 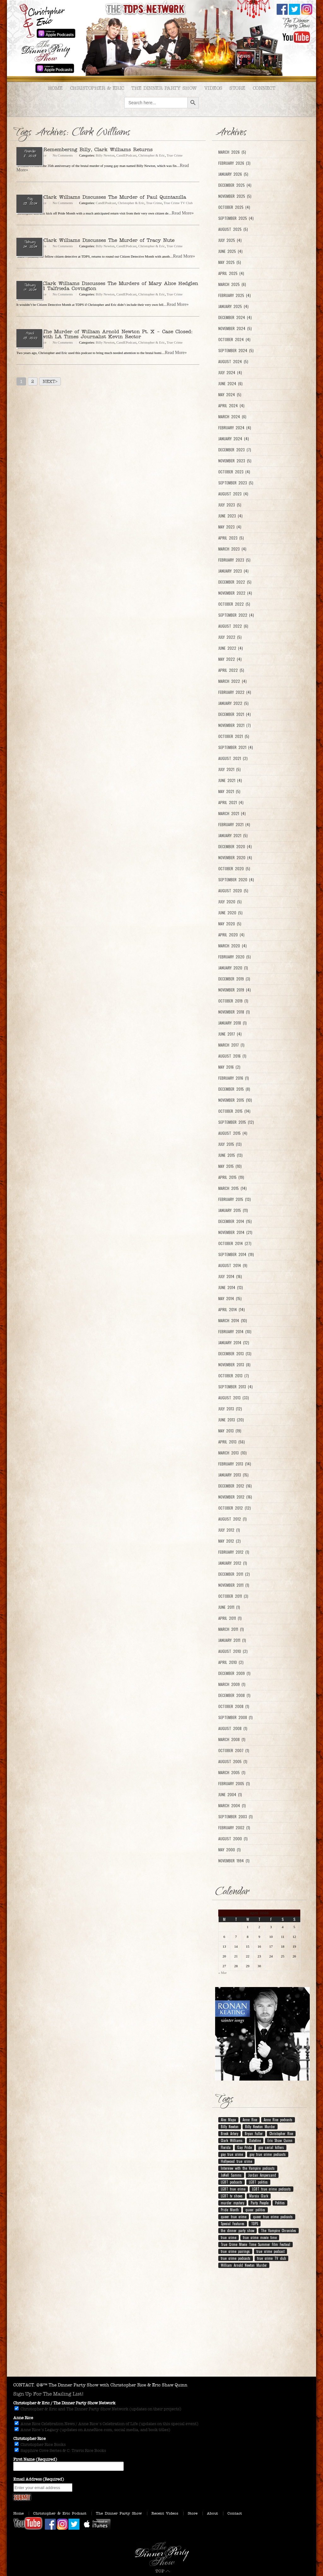 I want to click on December 2008 (1), so click(x=234, y=1695).